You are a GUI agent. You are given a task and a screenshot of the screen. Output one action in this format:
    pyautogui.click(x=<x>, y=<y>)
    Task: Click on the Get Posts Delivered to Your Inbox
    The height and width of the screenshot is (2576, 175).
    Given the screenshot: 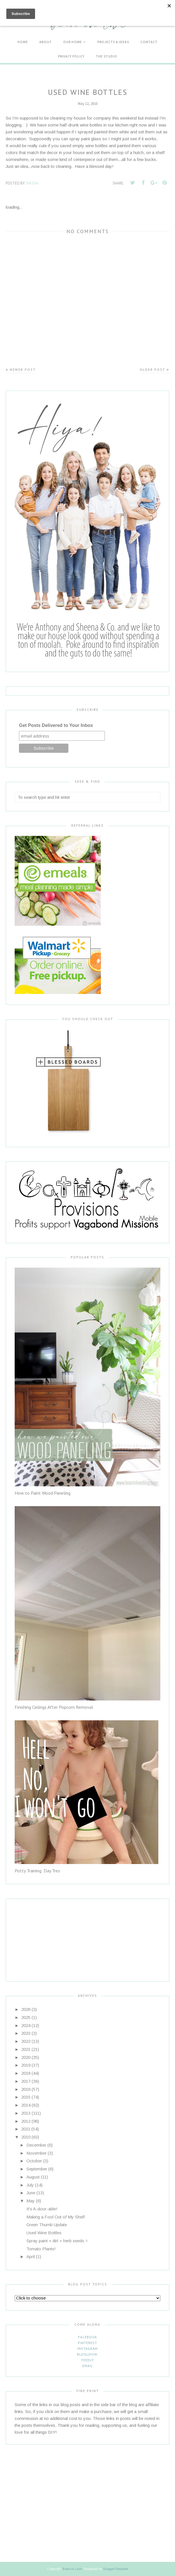 What is the action you would take?
    pyautogui.click(x=56, y=725)
    